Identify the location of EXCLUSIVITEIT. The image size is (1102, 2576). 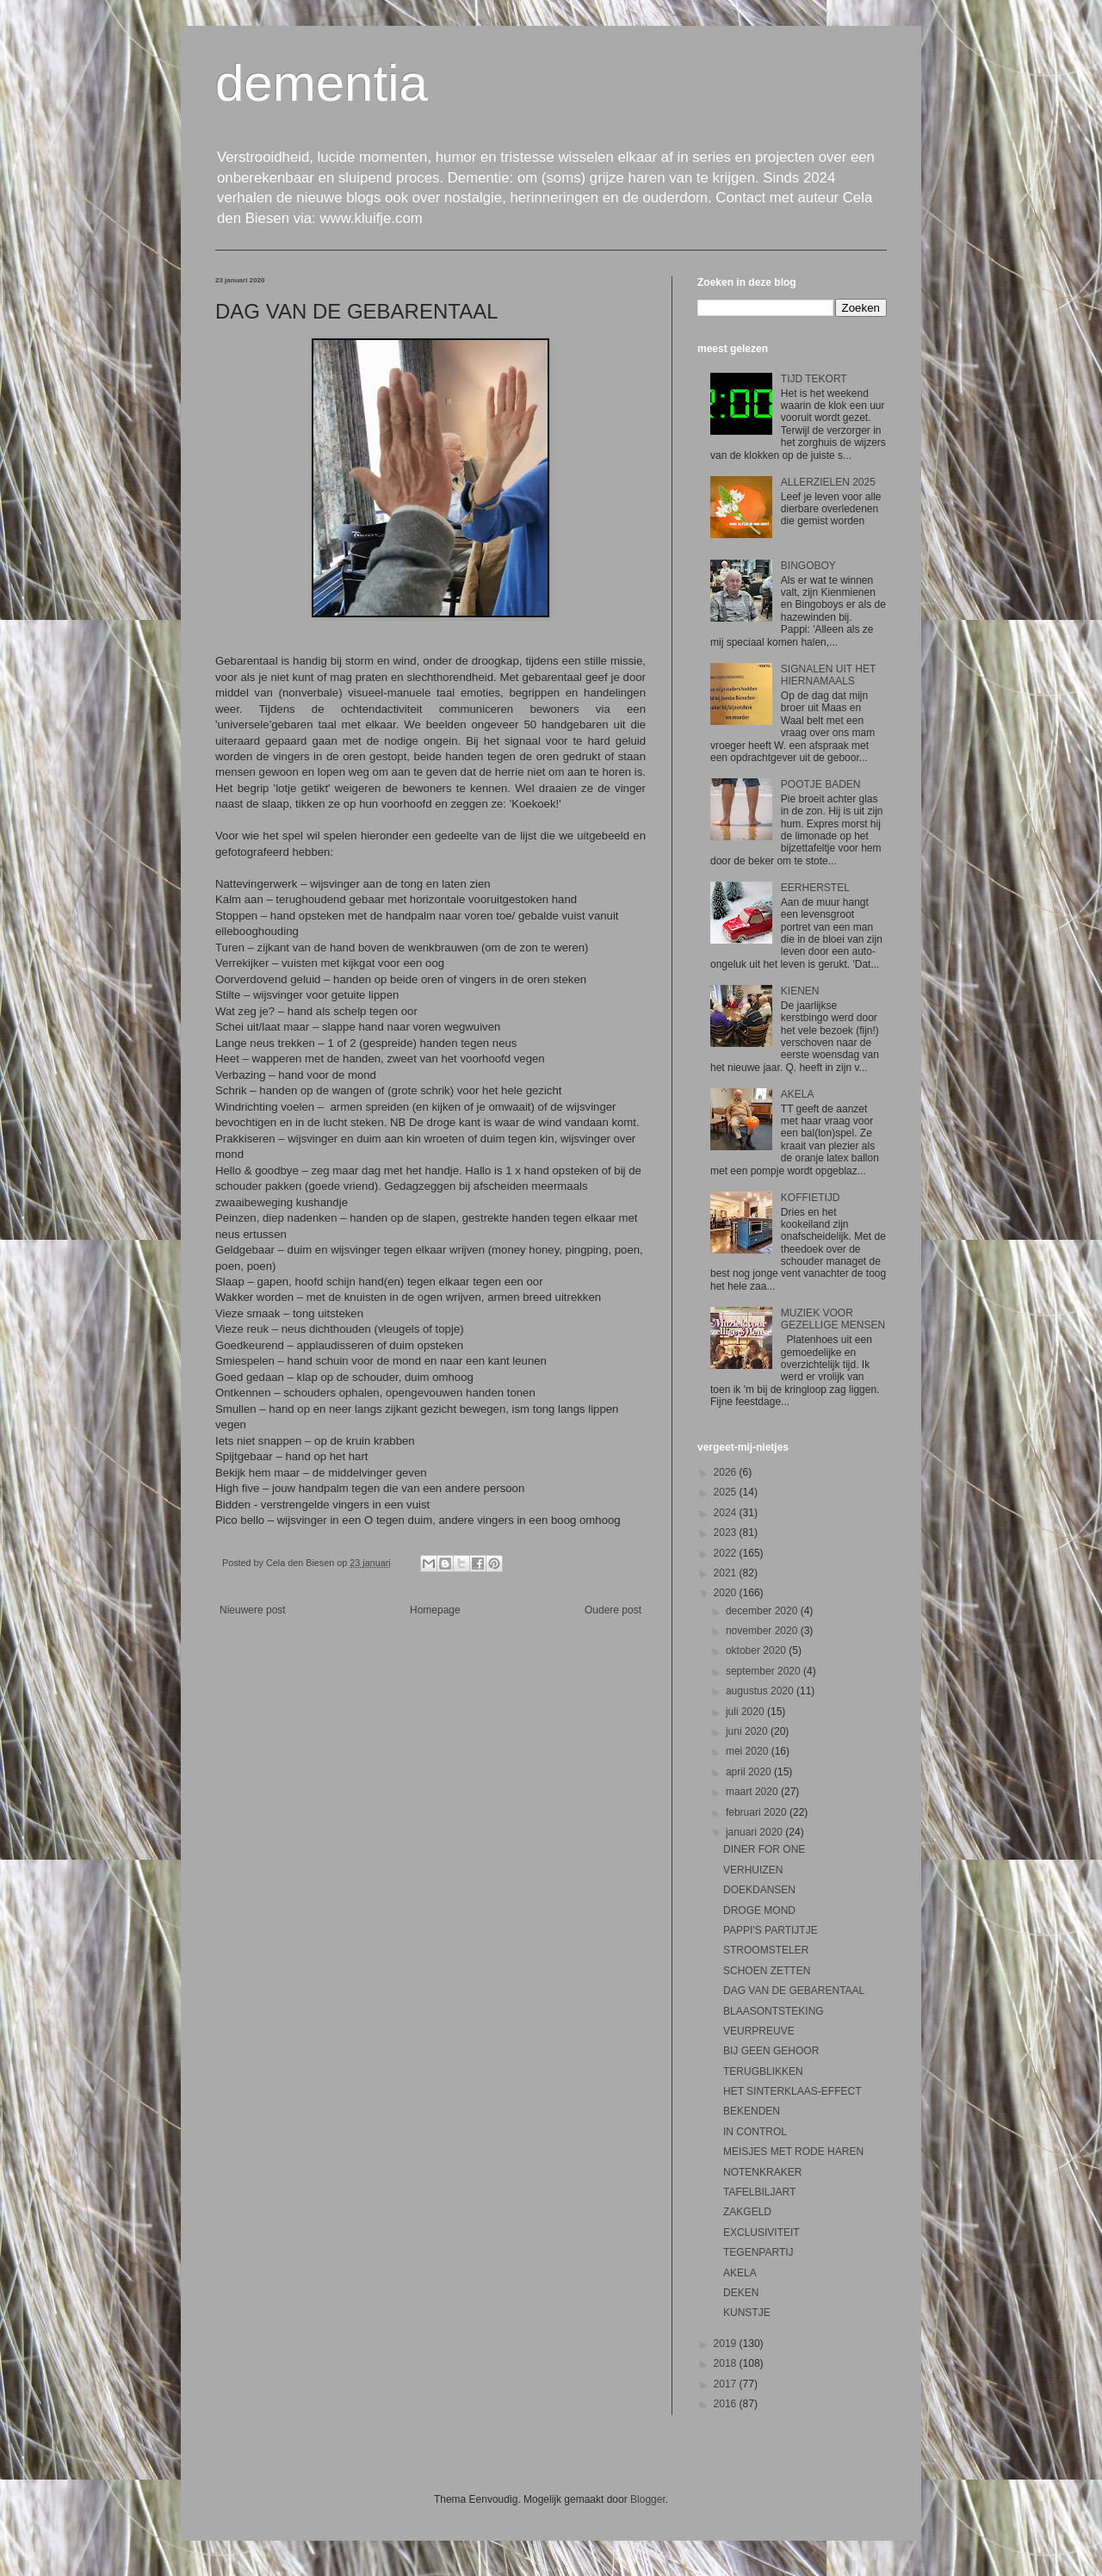
(761, 2232).